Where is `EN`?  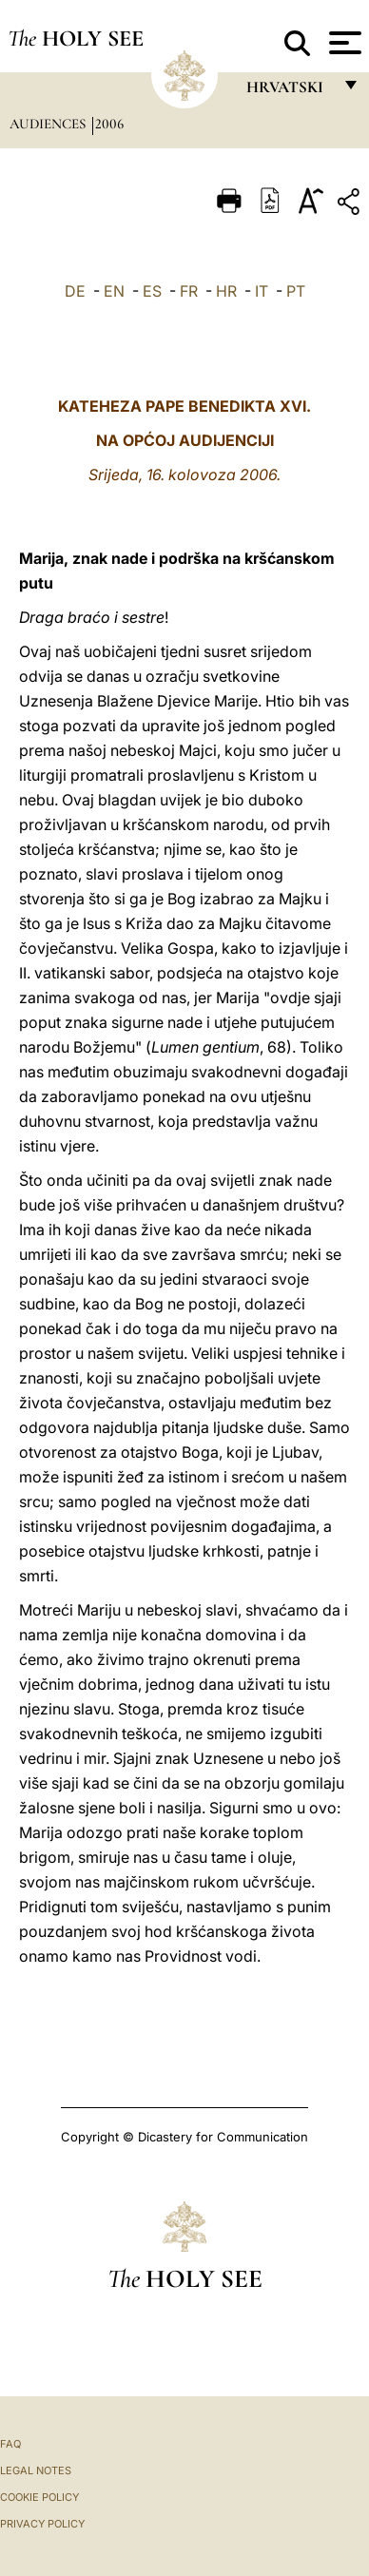 EN is located at coordinates (114, 290).